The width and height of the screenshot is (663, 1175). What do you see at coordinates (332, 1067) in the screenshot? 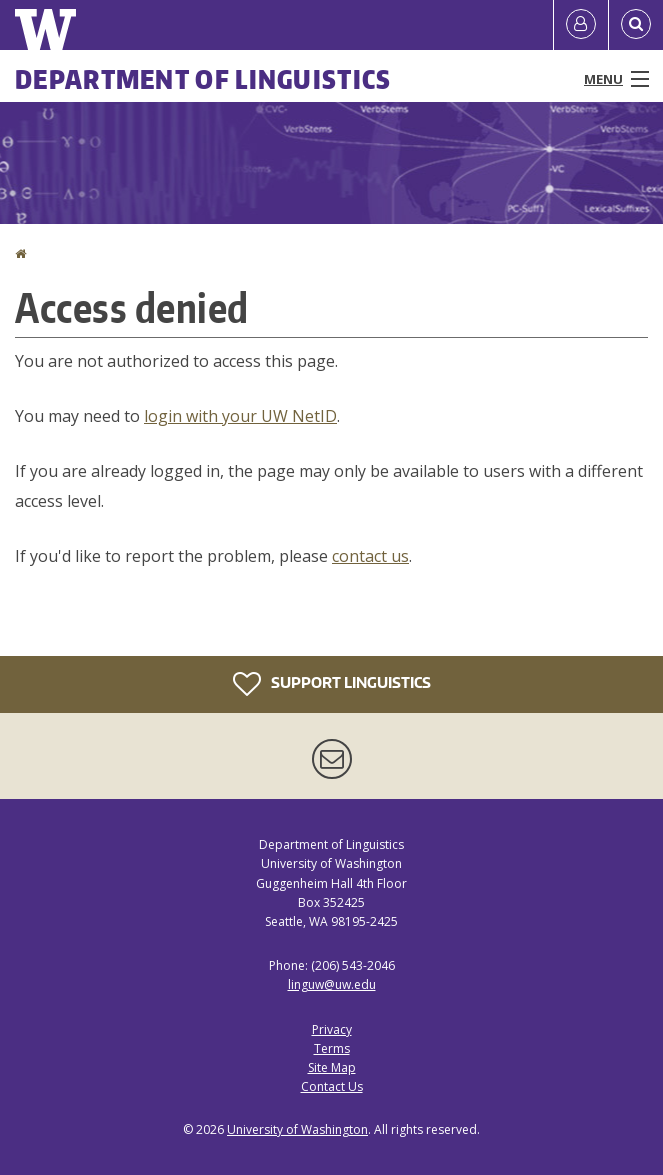
I see `Site Map` at bounding box center [332, 1067].